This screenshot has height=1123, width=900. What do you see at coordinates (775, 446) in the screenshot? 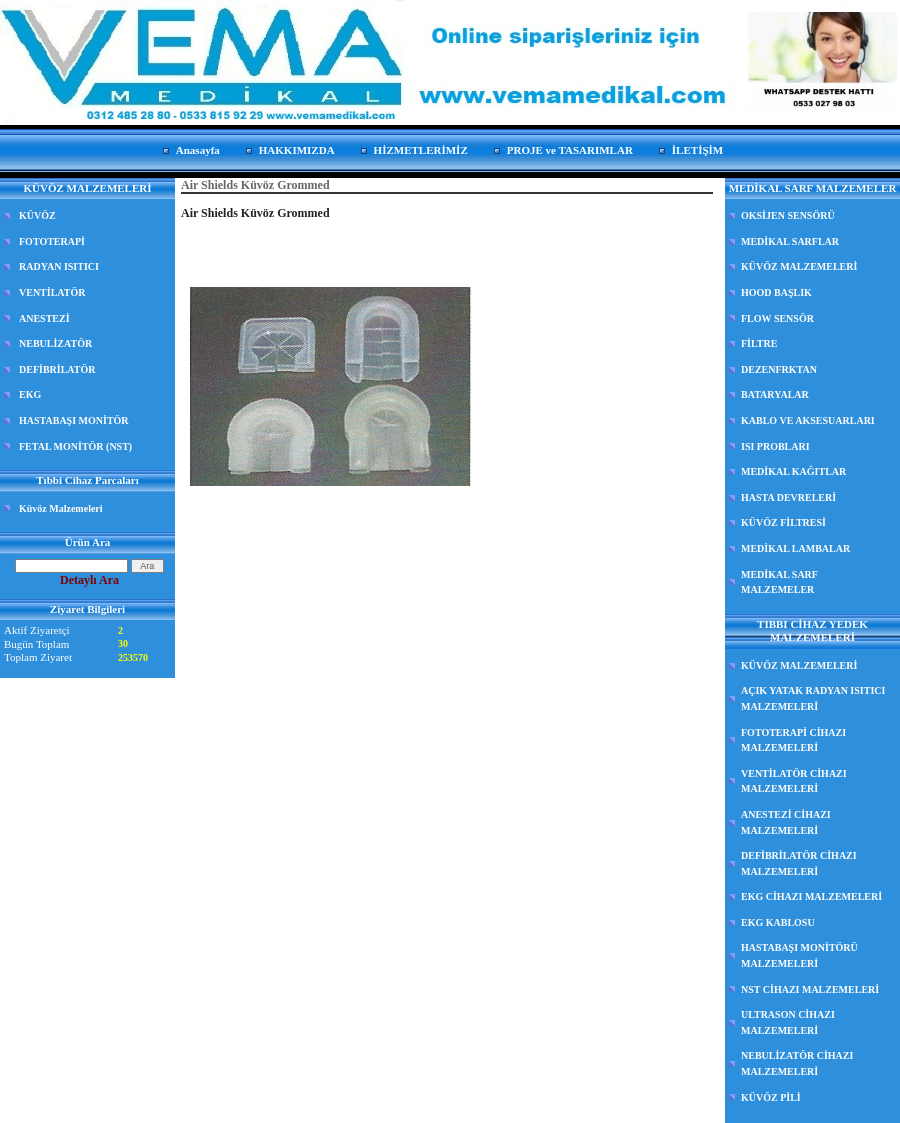
I see `ISI PROBLARI` at bounding box center [775, 446].